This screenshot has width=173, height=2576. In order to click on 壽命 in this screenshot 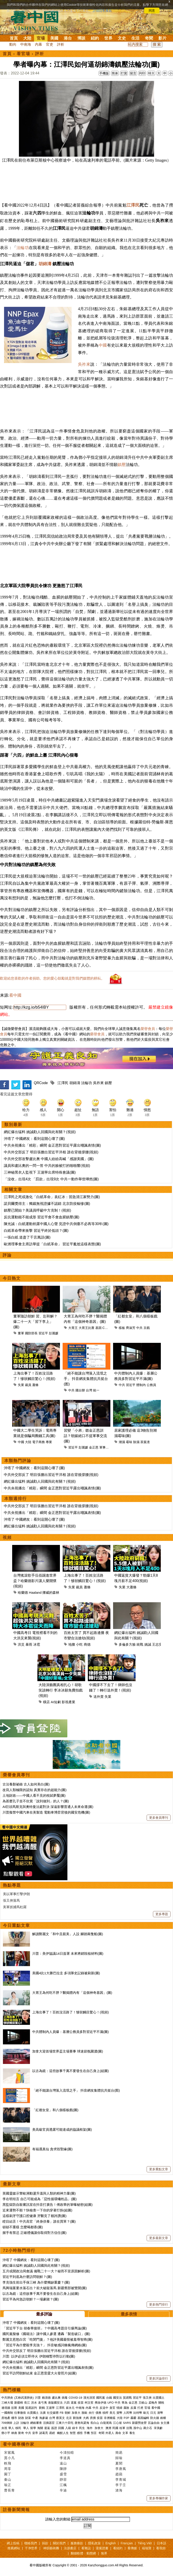, I will do `click(118, 2433)`.